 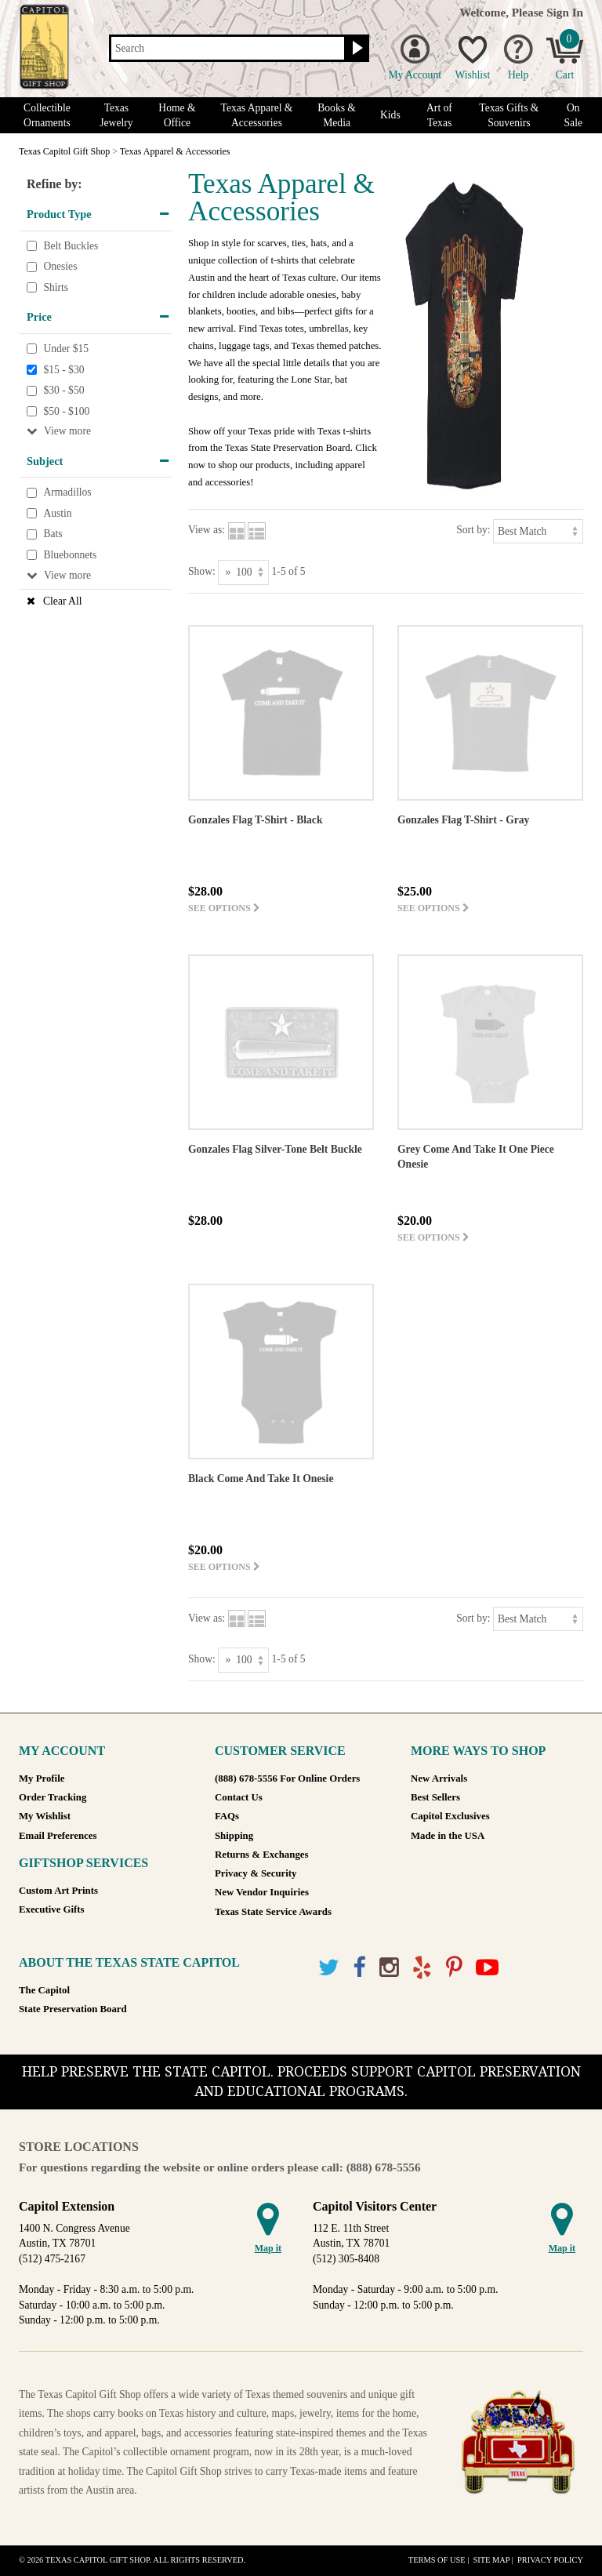 I want to click on Terms of Use, so click(x=437, y=2560).